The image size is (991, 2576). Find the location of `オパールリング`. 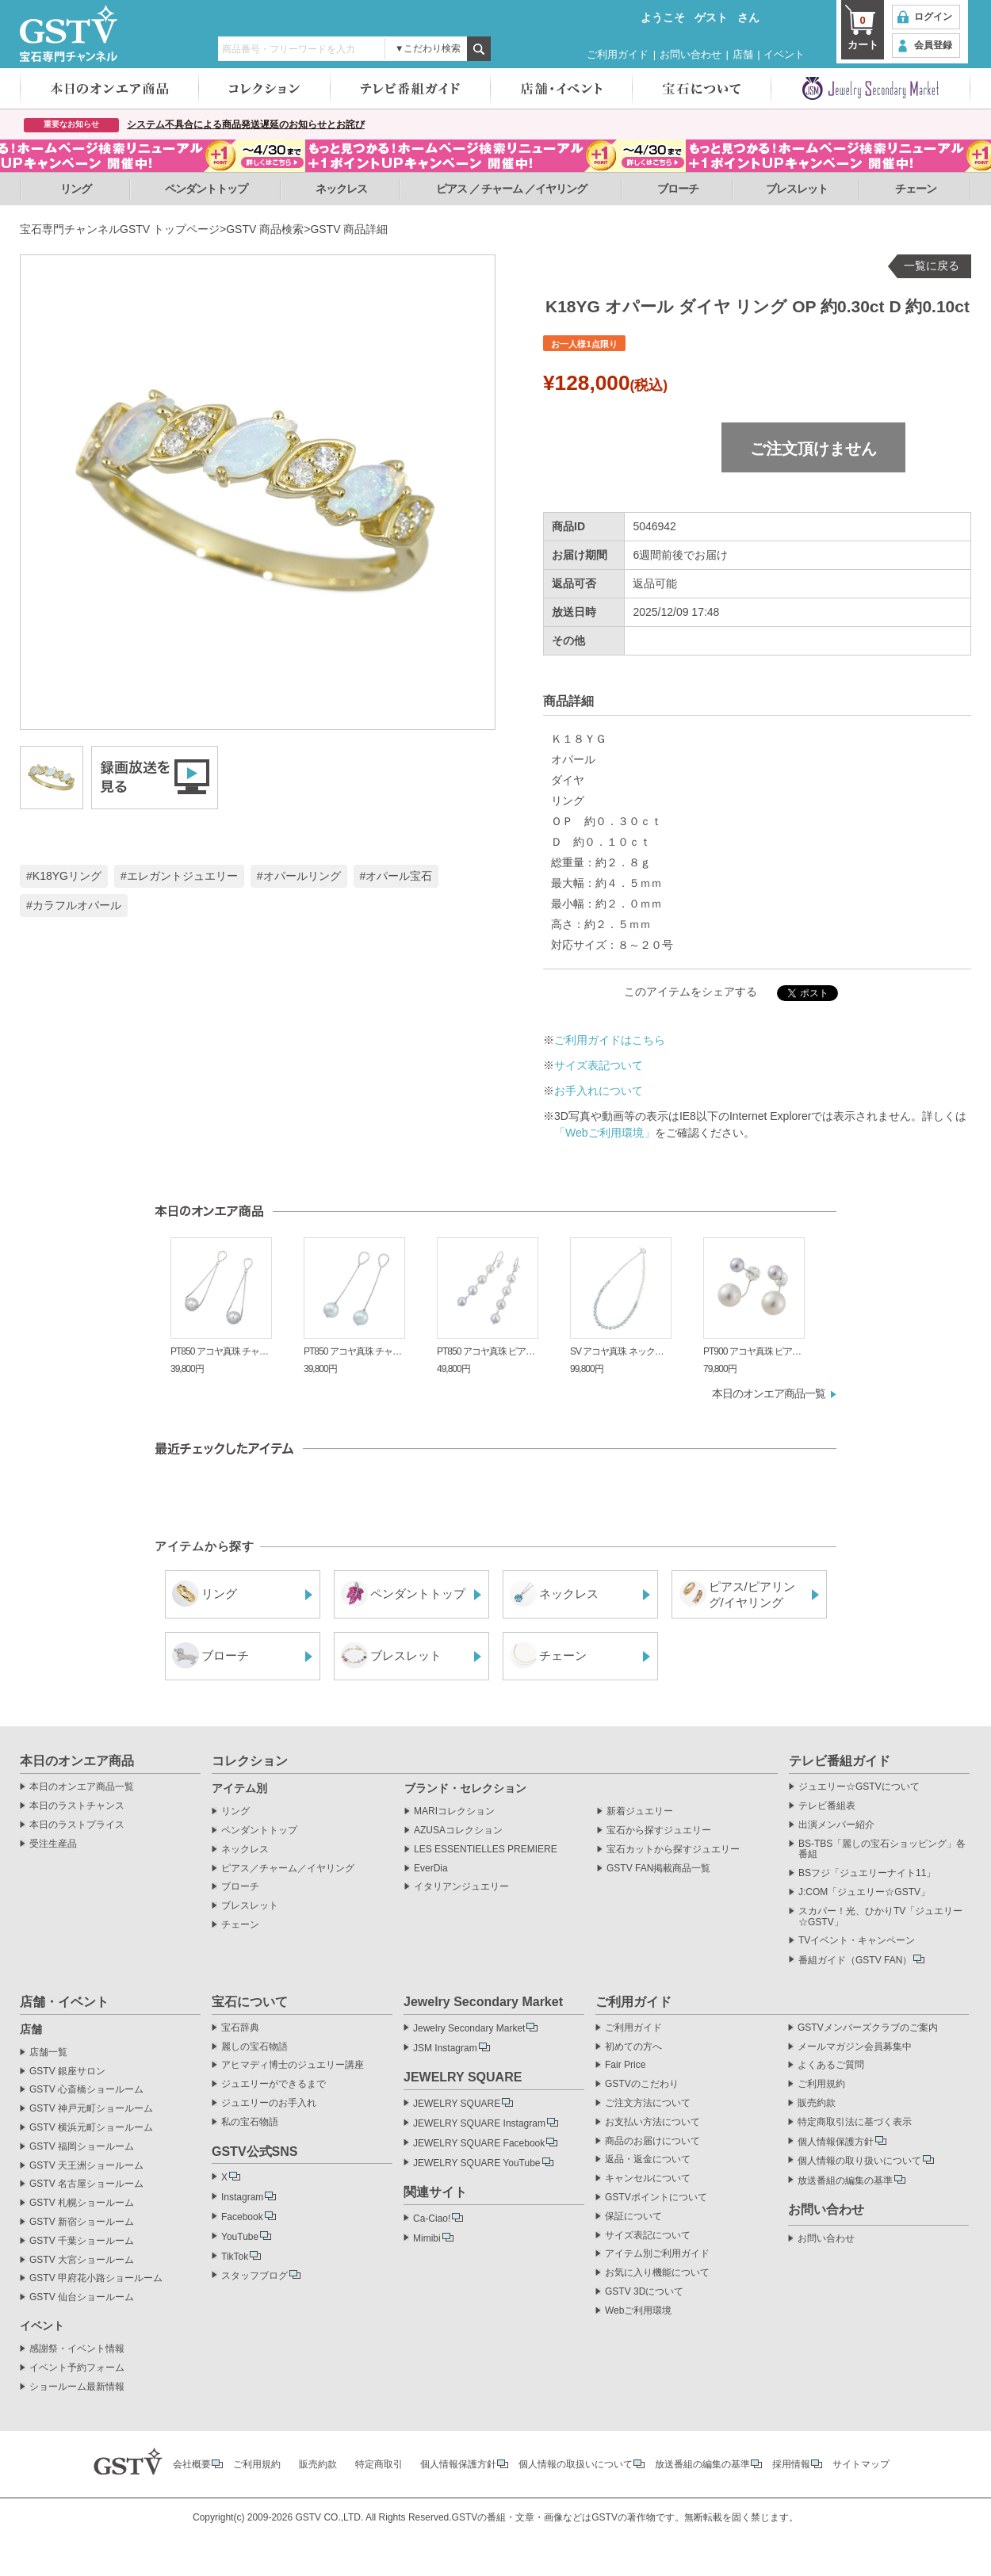

オパールリング is located at coordinates (302, 875).